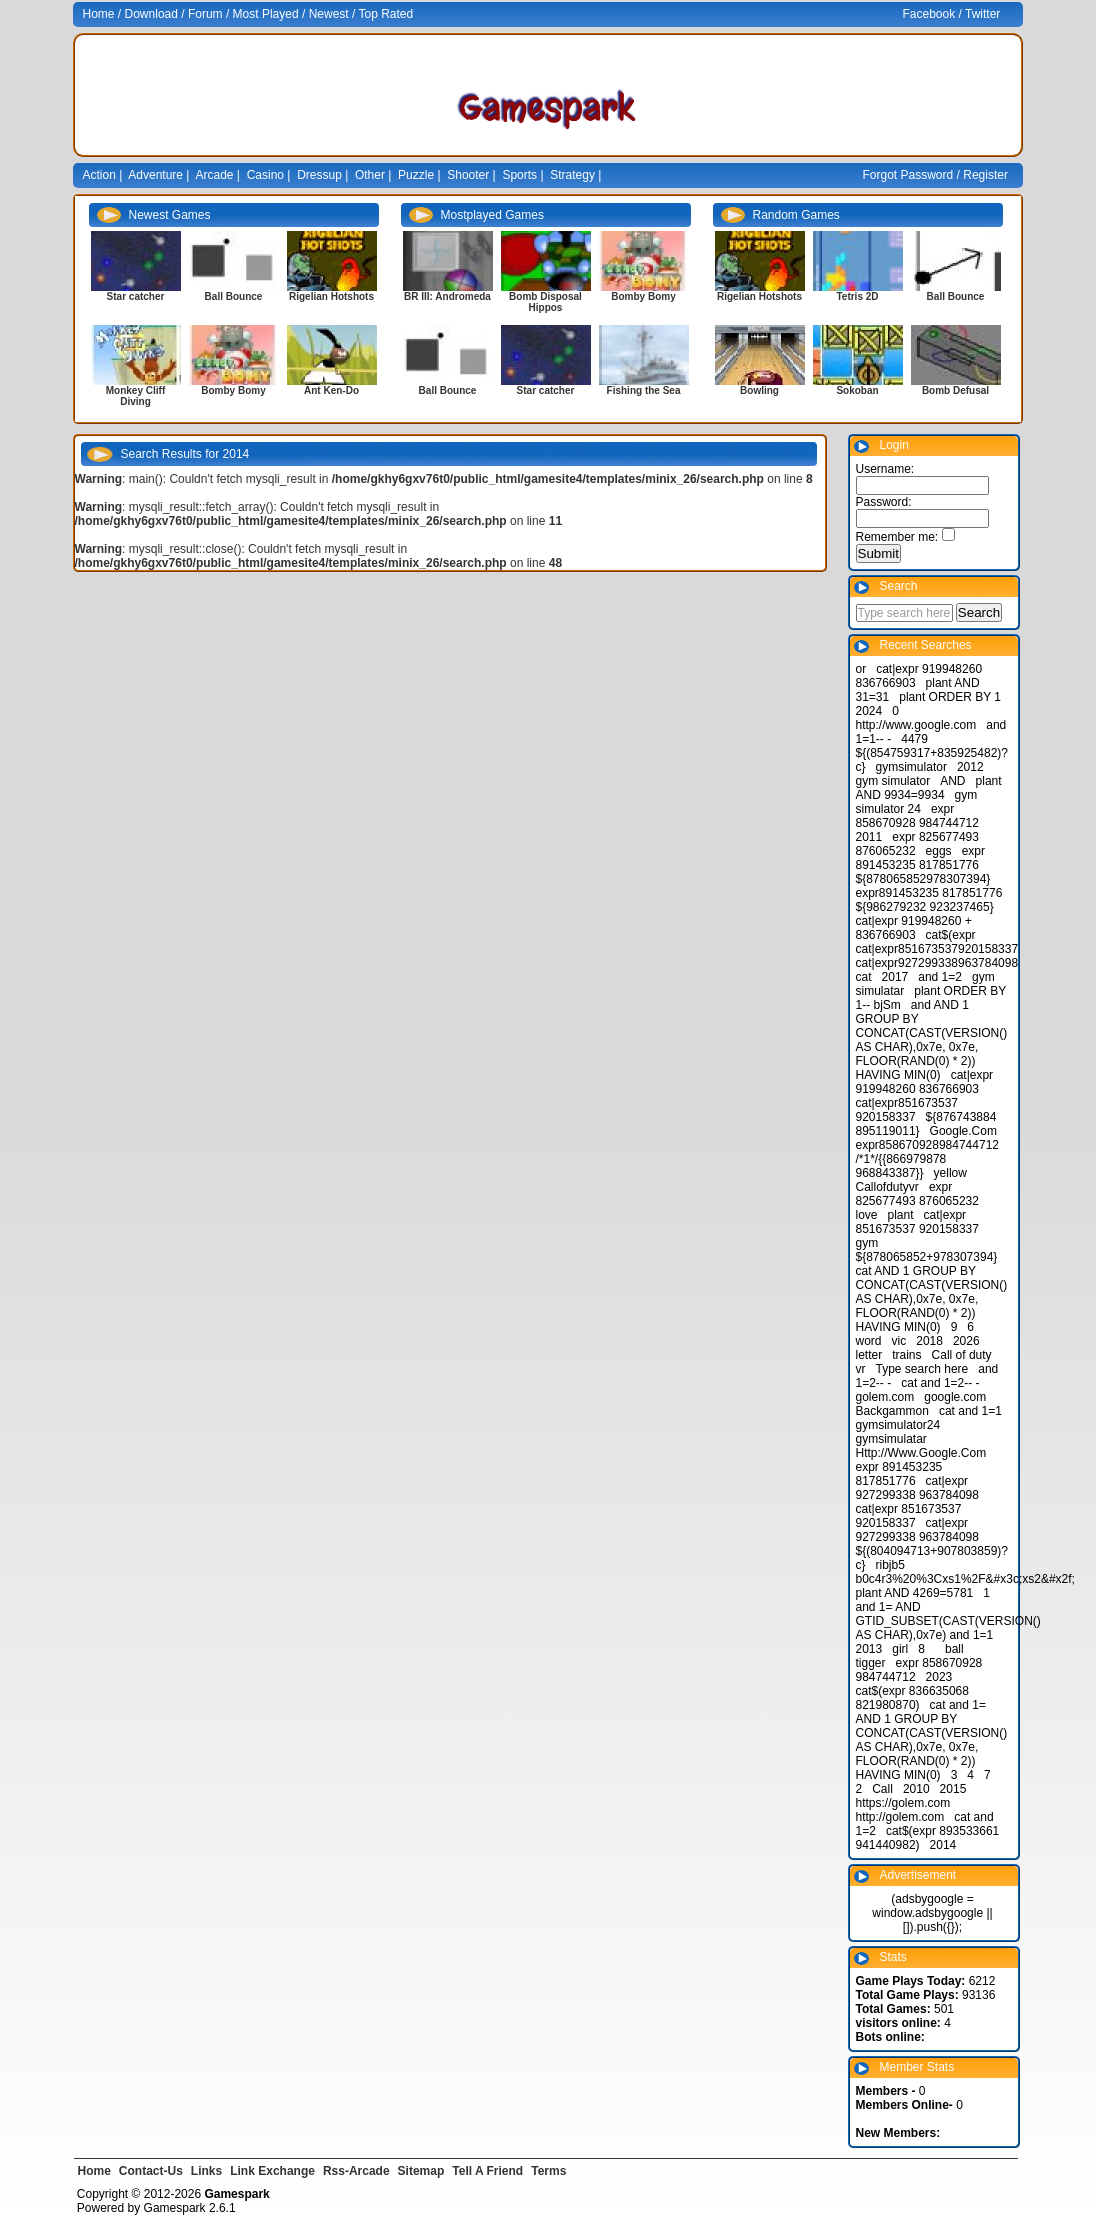  Describe the element at coordinates (205, 14) in the screenshot. I see `Forum` at that location.